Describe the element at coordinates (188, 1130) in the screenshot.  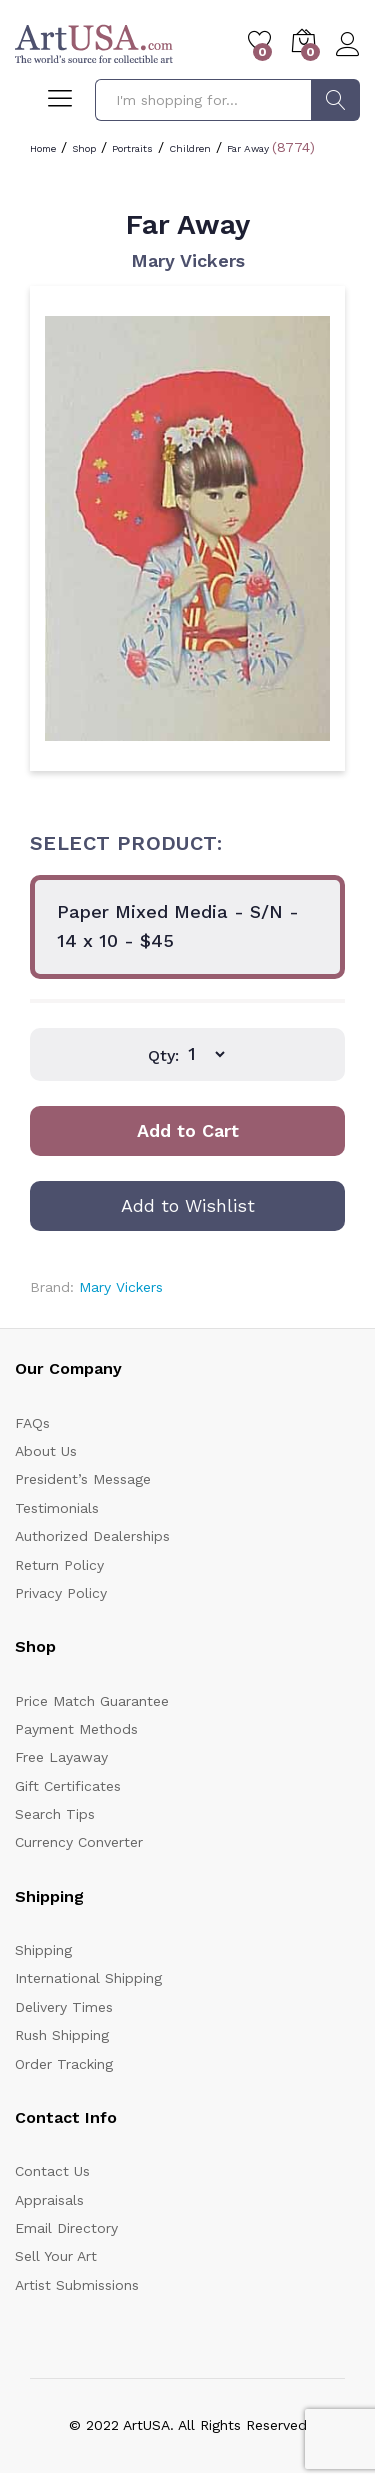
I see `Add to Cart` at that location.